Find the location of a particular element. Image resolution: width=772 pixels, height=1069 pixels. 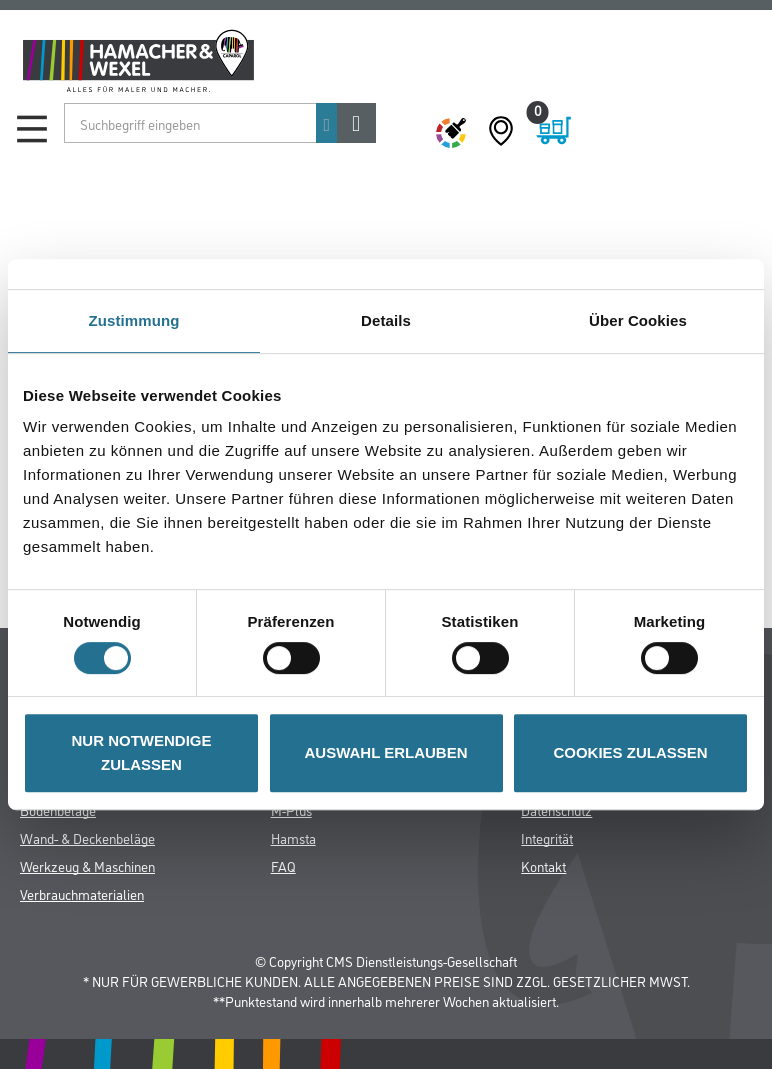

Wand- & Deckenbeläge is located at coordinates (87, 837).